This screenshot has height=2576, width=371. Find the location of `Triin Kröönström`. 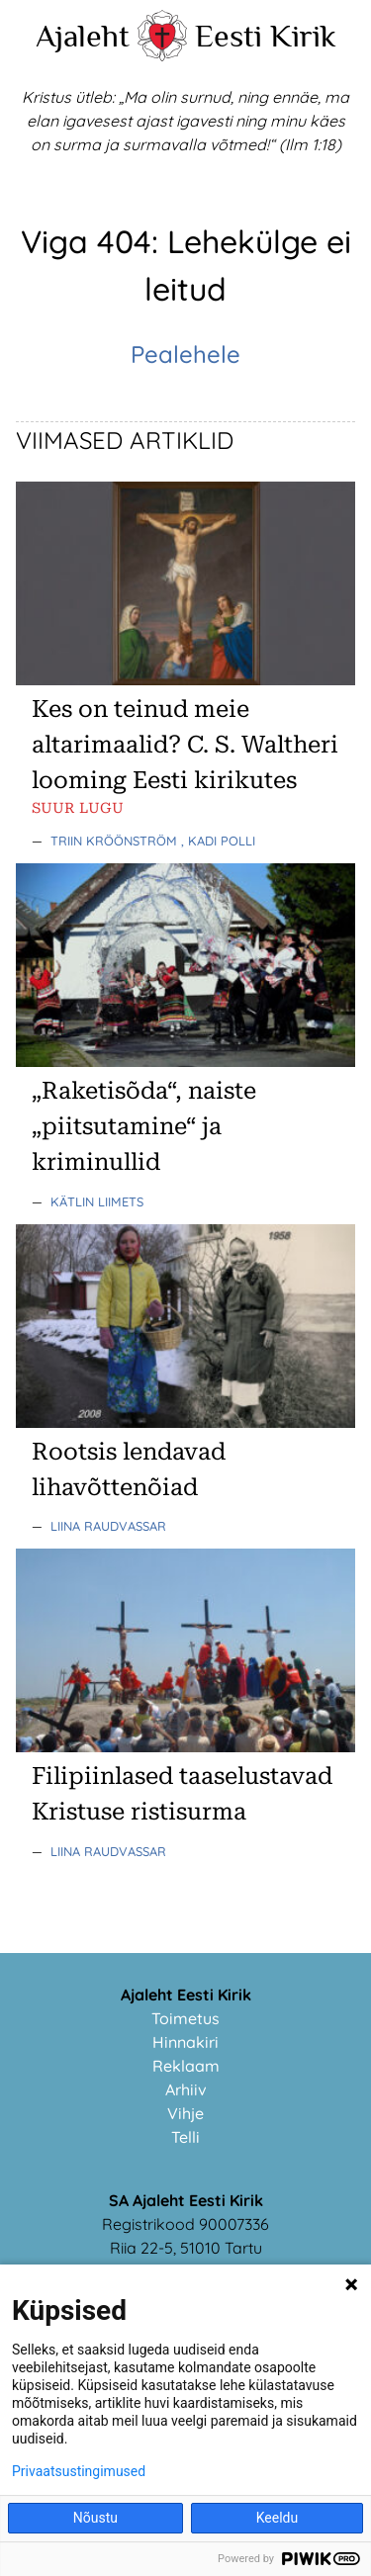

Triin Kröönström is located at coordinates (115, 840).